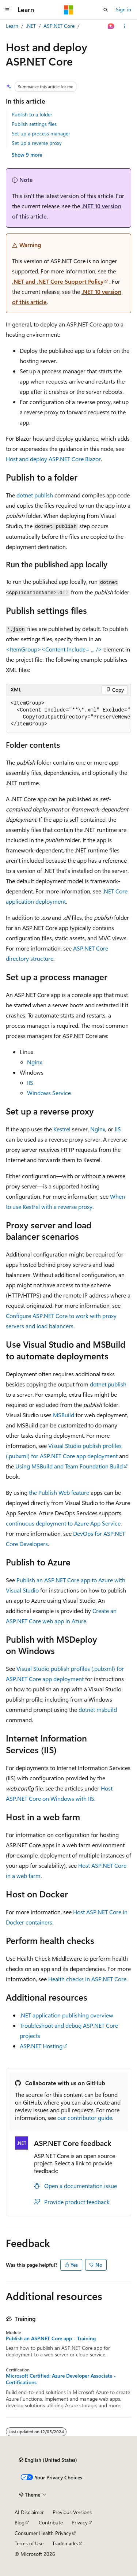 The height and width of the screenshot is (2576, 137). I want to click on Contribute, so click(51, 2522).